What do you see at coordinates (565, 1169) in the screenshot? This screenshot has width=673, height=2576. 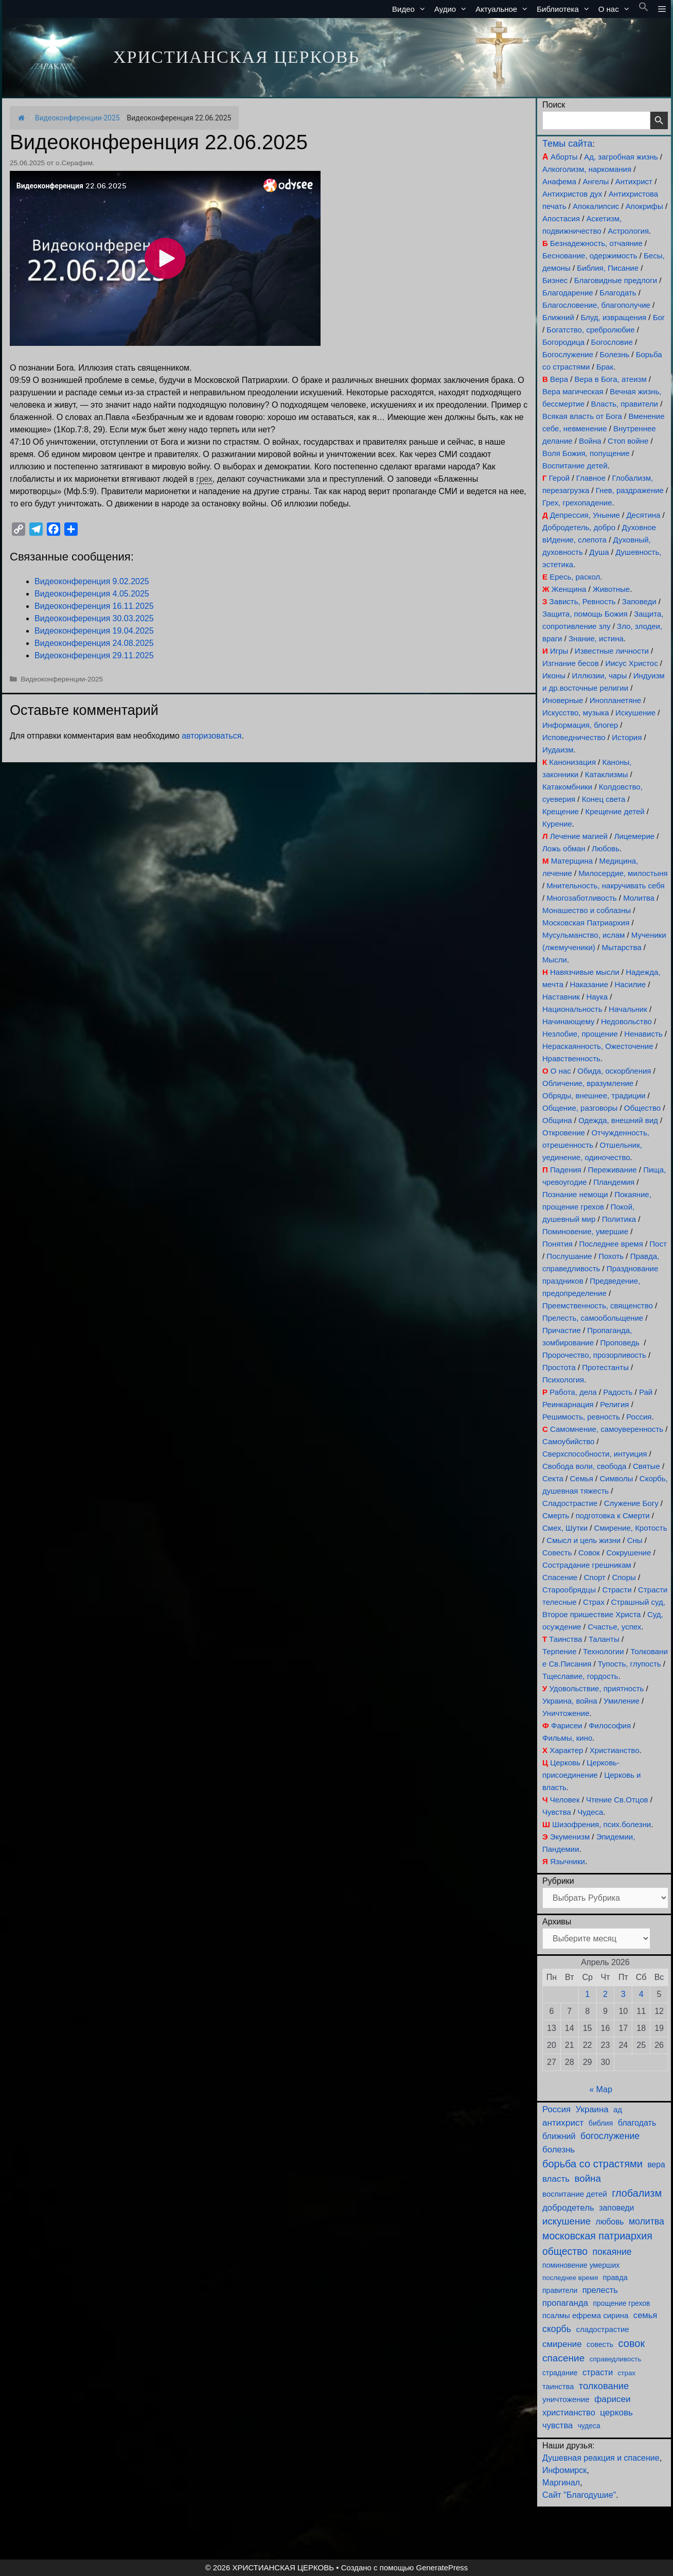 I see `Падения` at bounding box center [565, 1169].